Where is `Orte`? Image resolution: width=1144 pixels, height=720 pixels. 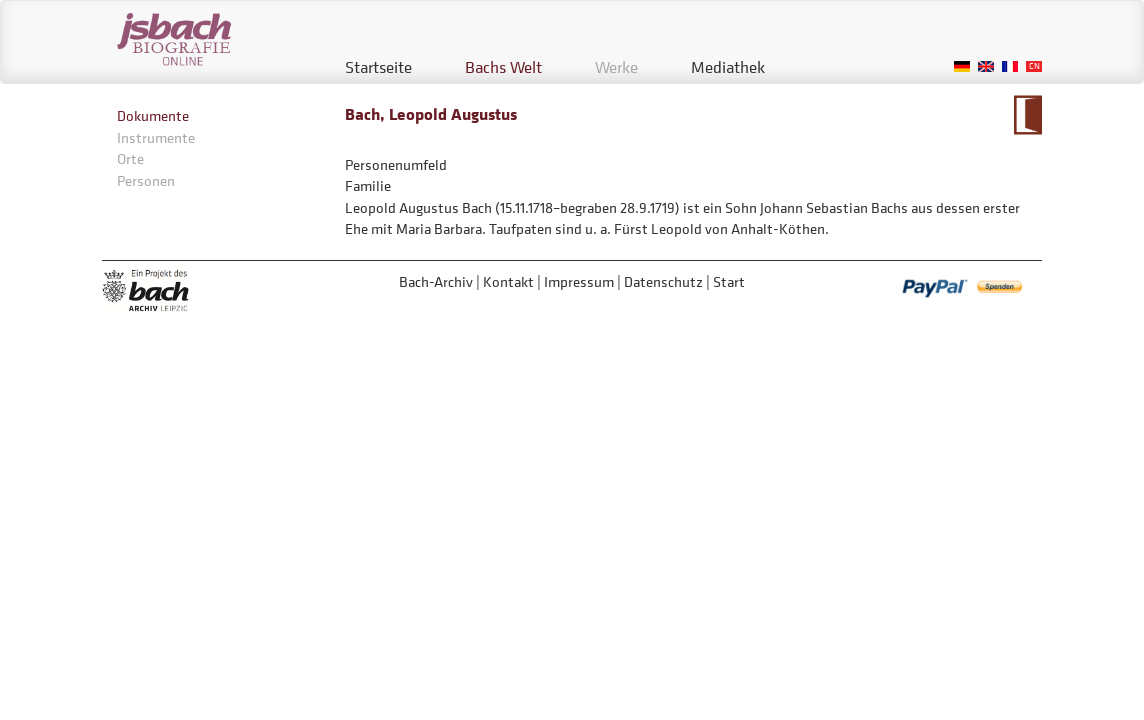 Orte is located at coordinates (130, 158).